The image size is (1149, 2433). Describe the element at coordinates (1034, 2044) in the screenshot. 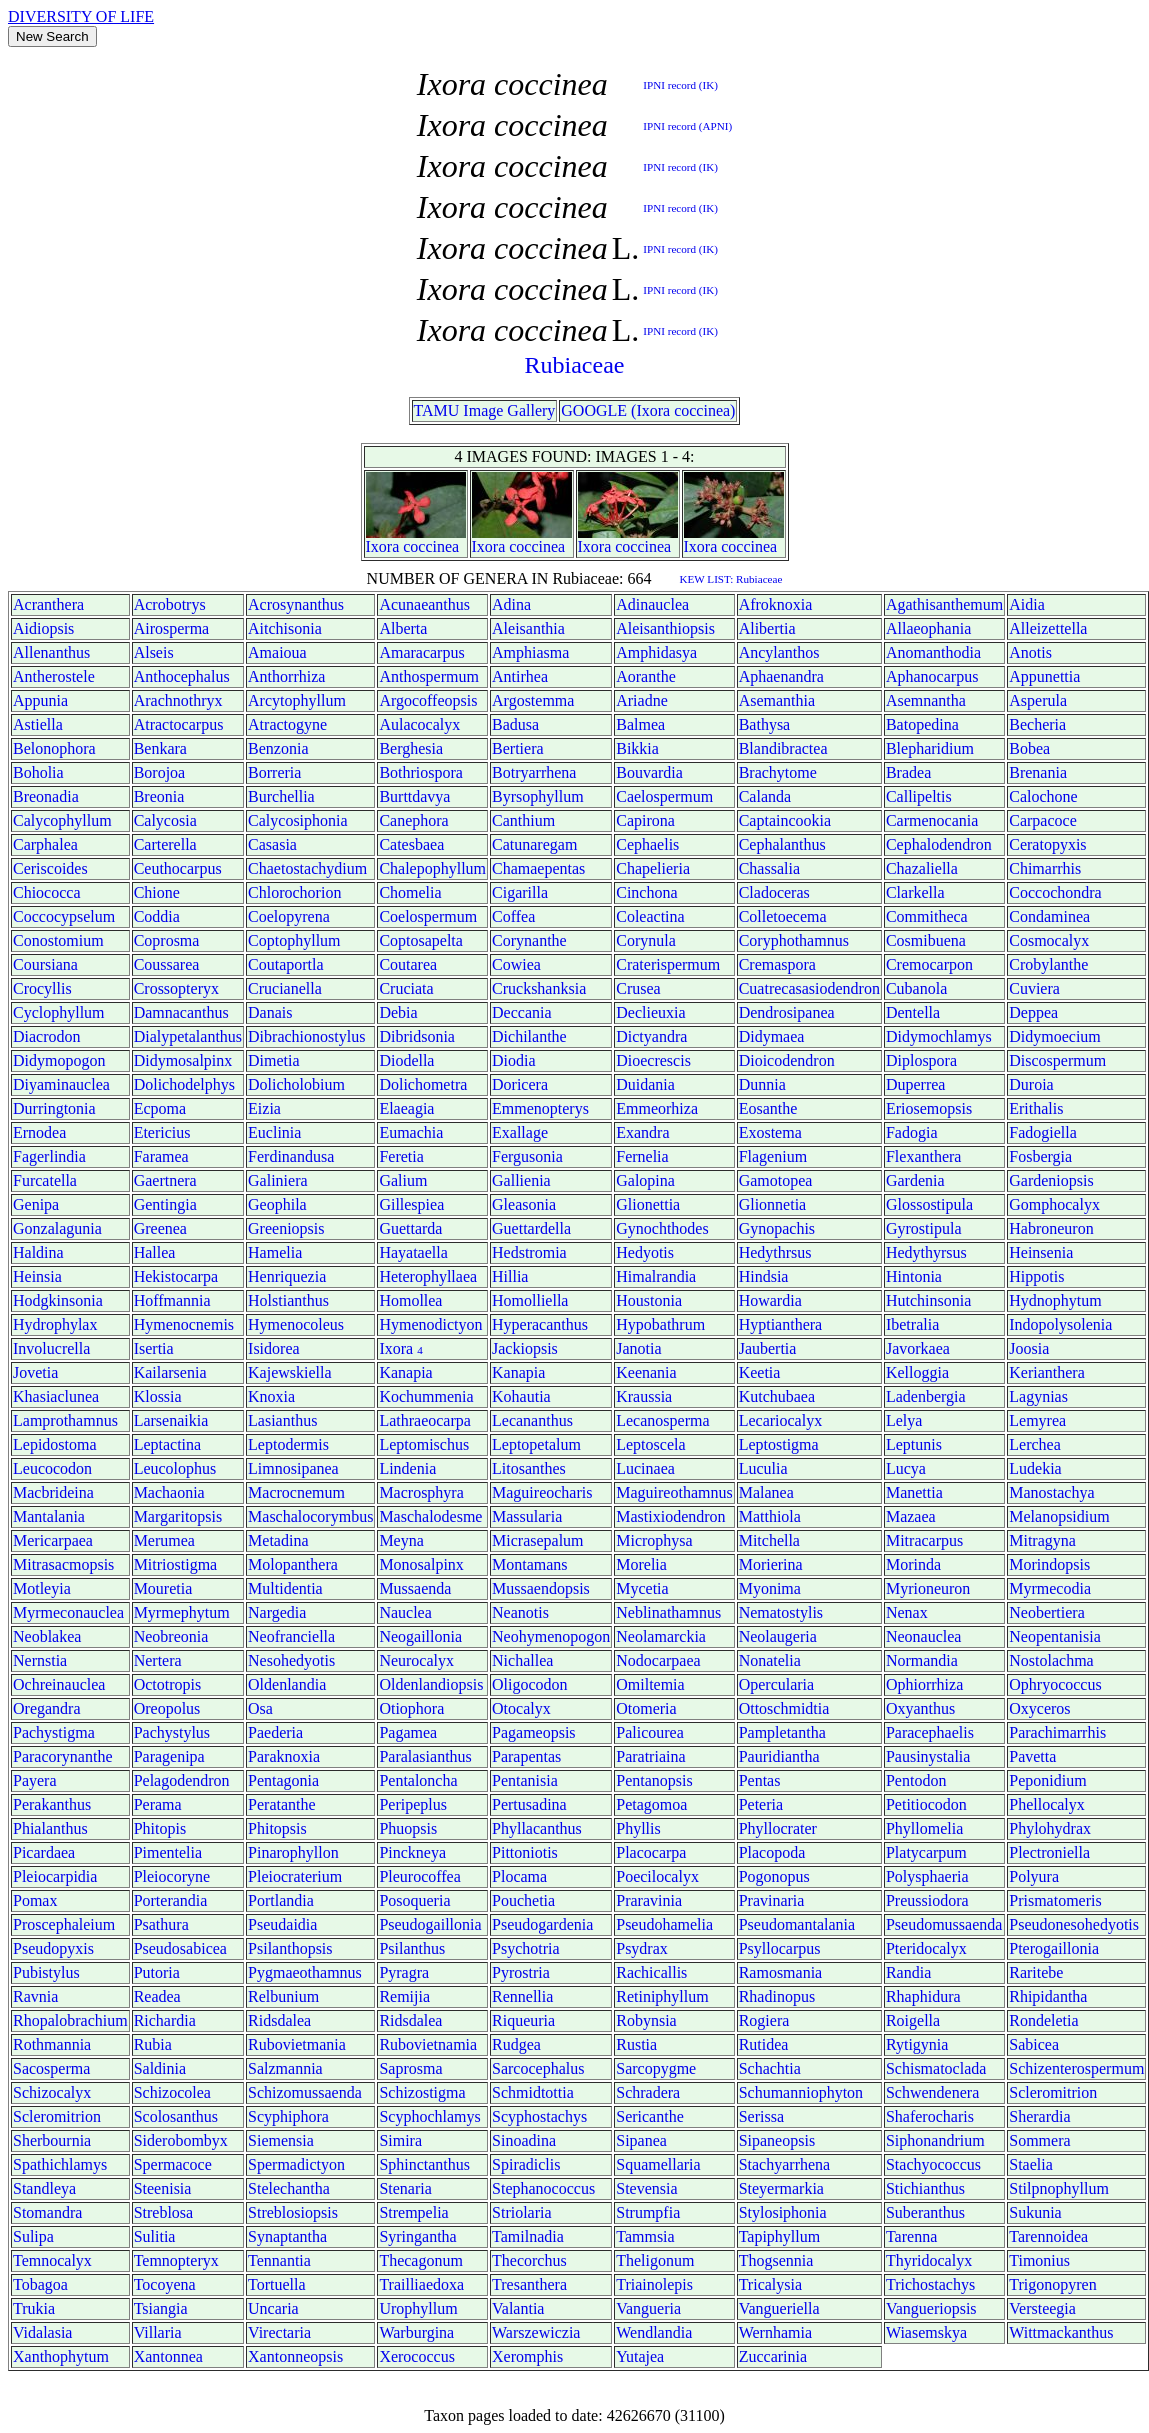

I see `Sabicea` at that location.